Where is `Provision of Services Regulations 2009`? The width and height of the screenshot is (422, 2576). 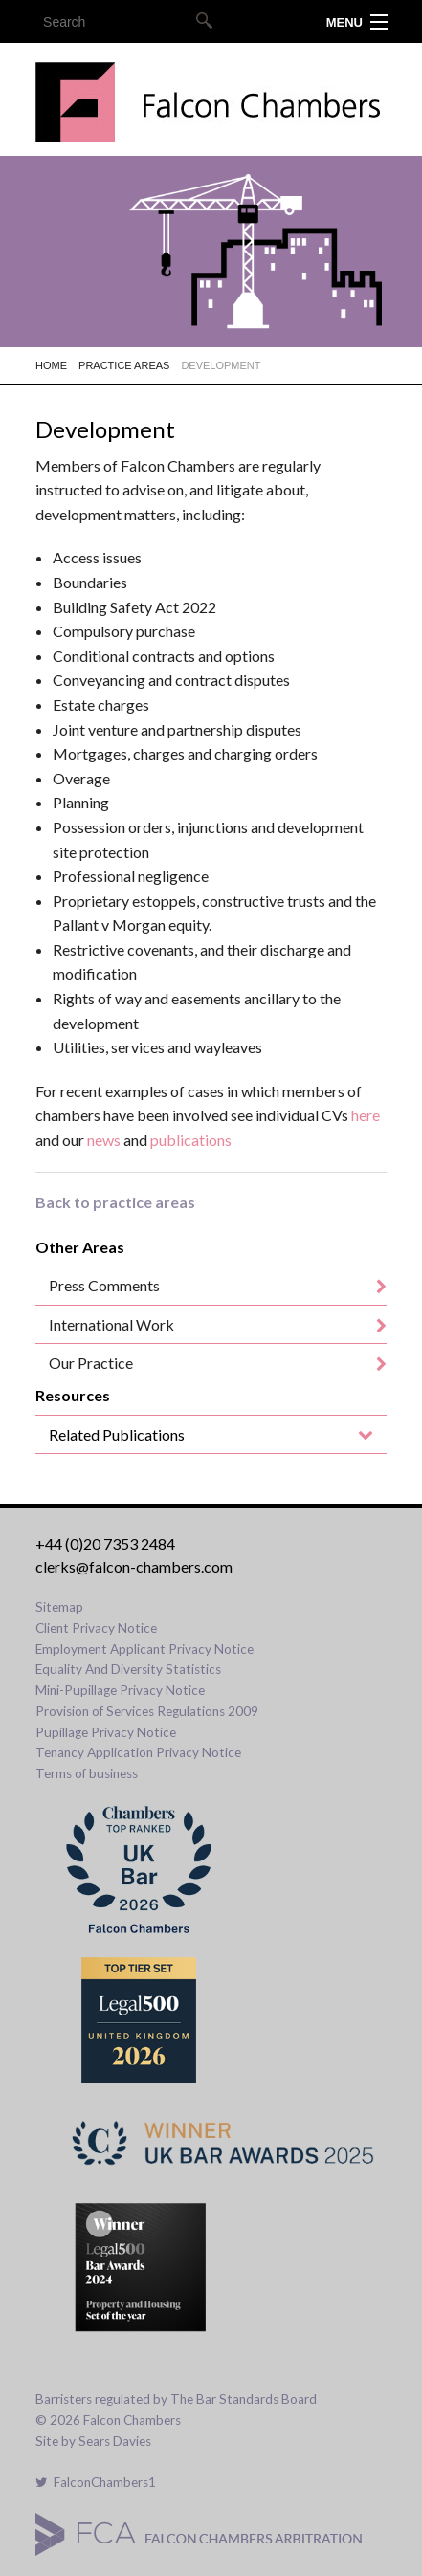
Provision of Services Regulations 2009 is located at coordinates (146, 1711).